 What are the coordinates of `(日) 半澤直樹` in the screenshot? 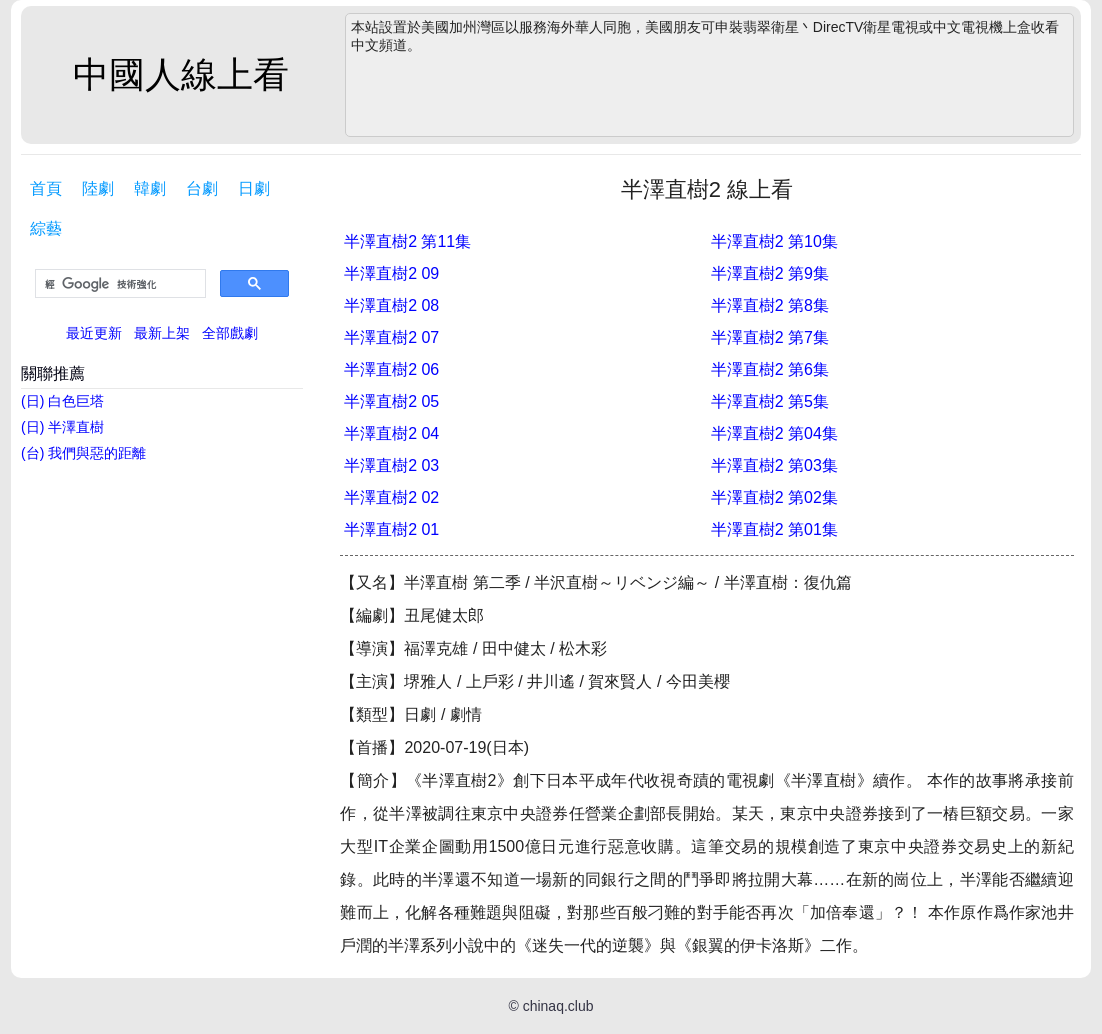 It's located at (62, 427).